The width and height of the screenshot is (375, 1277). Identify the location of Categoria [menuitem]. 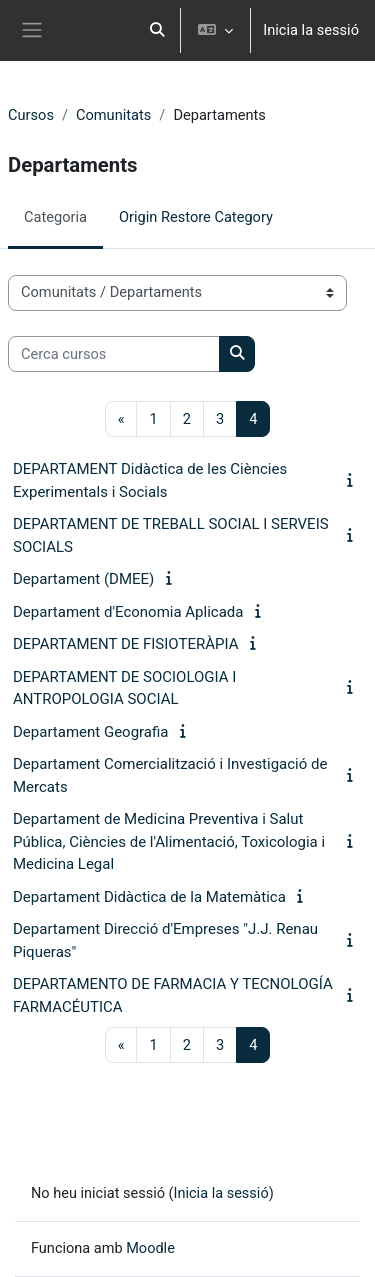
(55, 217).